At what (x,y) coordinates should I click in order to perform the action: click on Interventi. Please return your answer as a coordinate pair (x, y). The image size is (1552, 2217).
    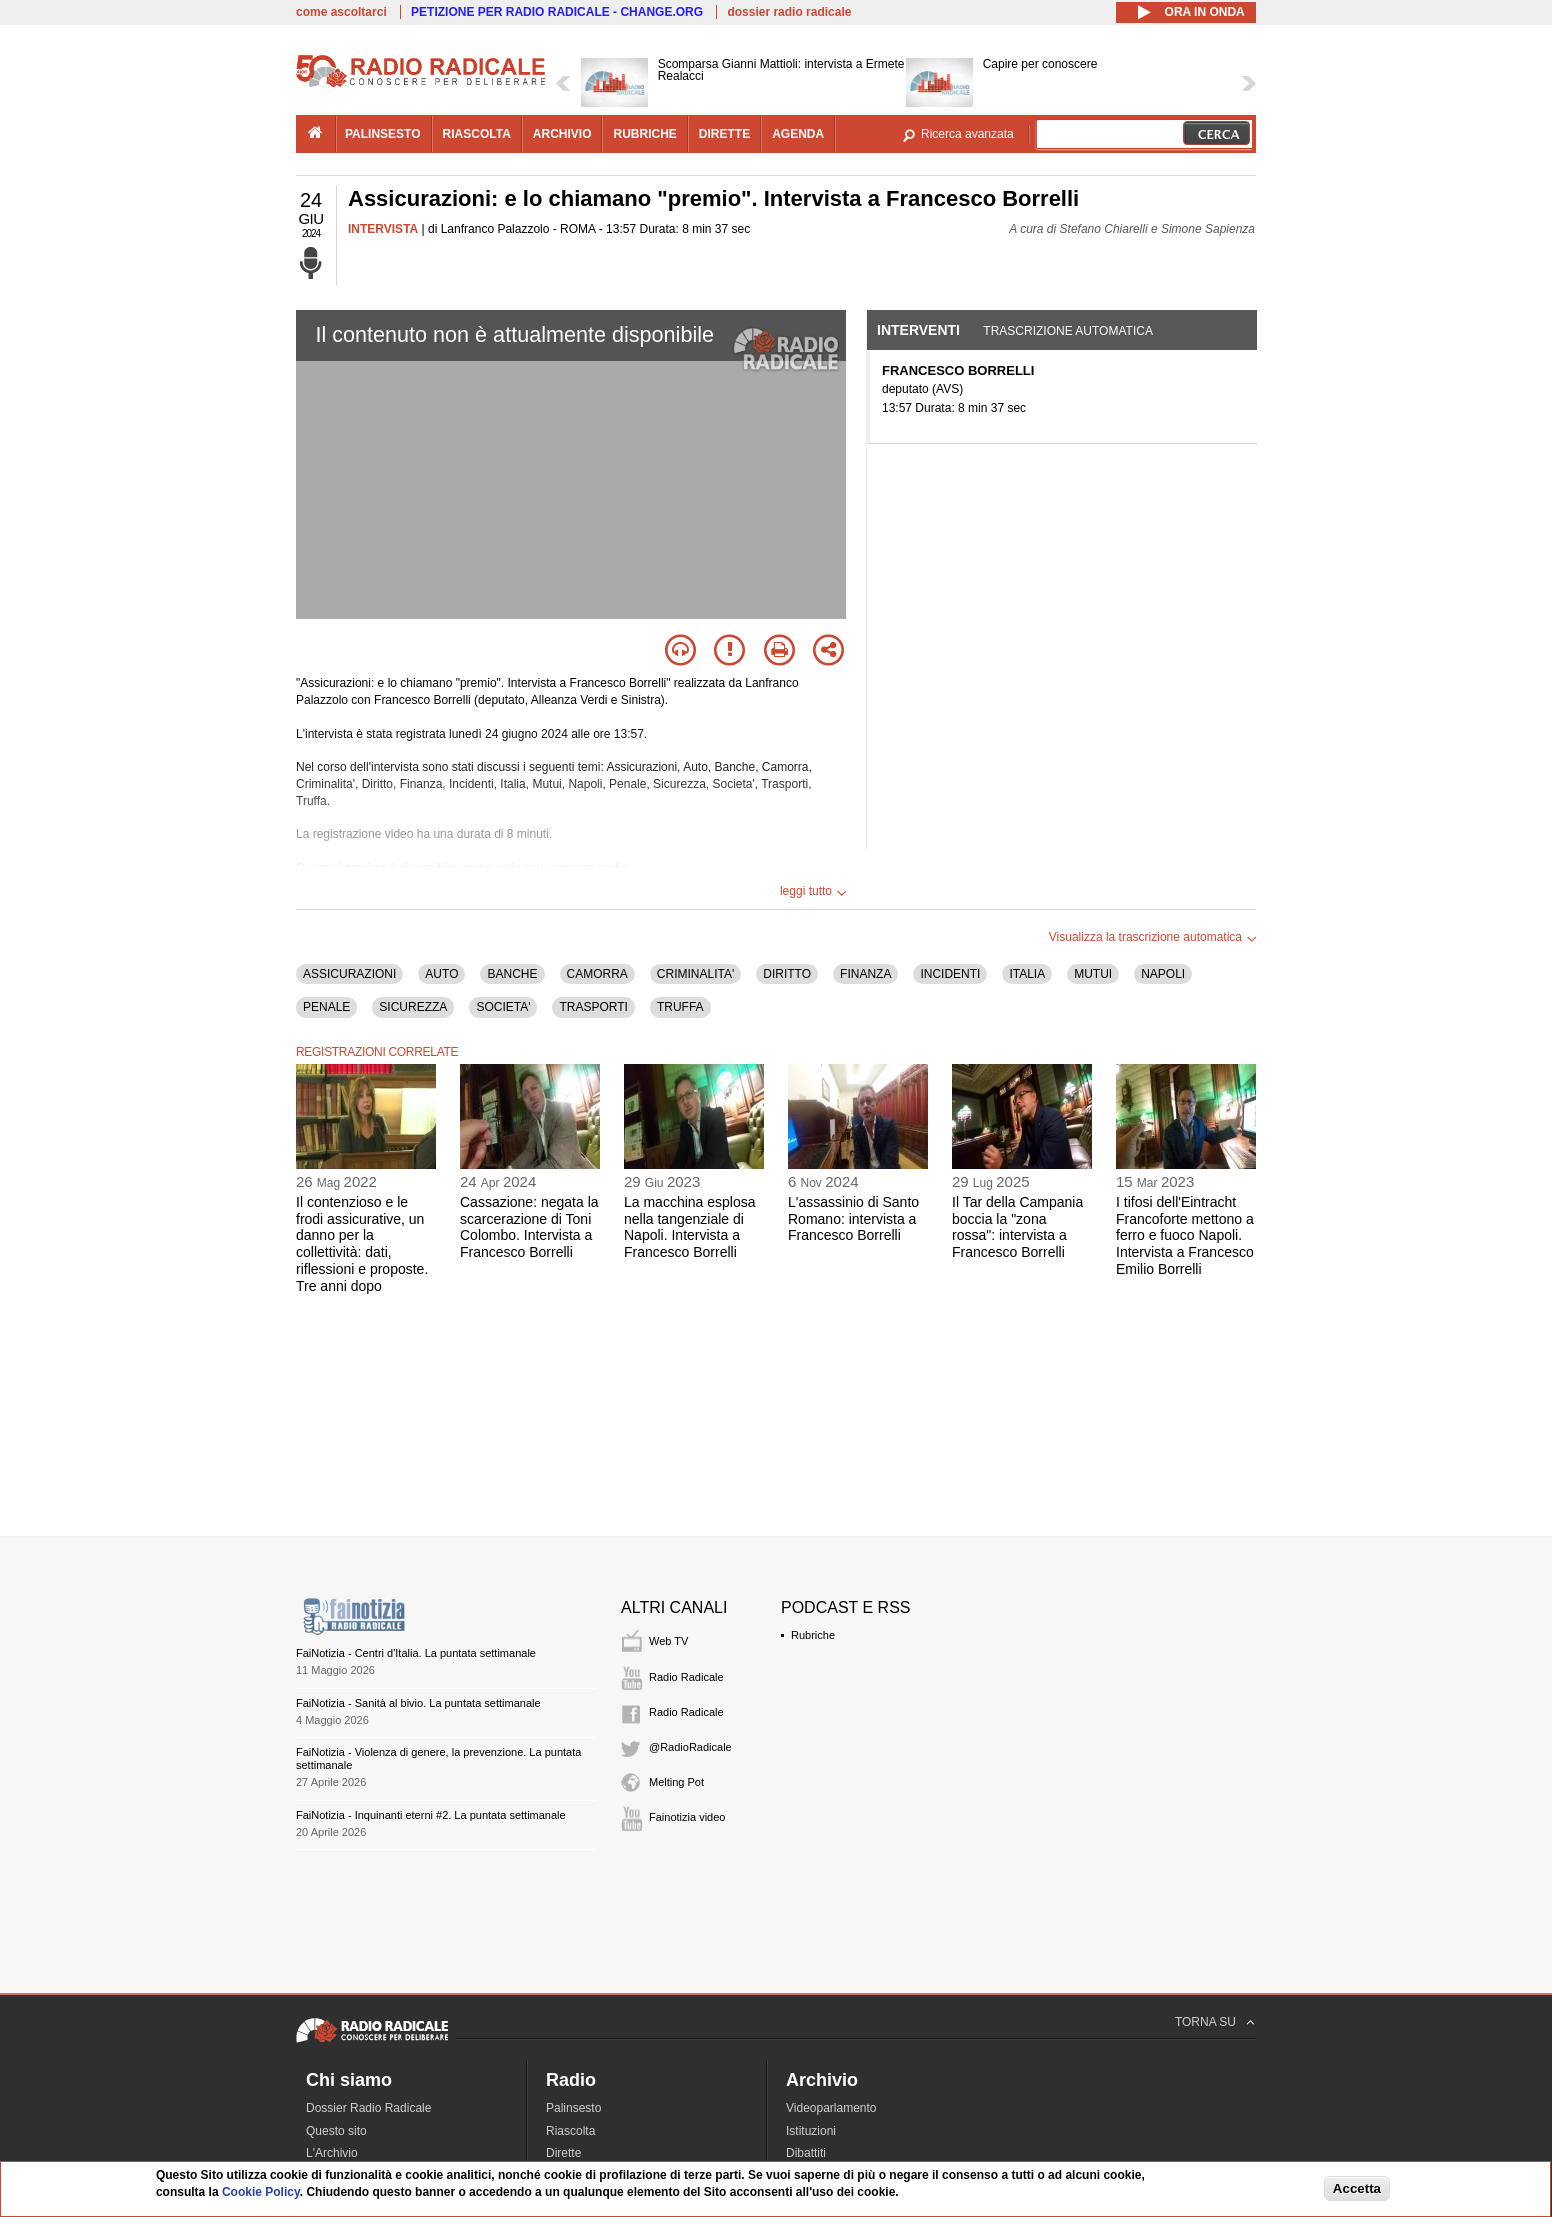
    Looking at the image, I should click on (918, 330).